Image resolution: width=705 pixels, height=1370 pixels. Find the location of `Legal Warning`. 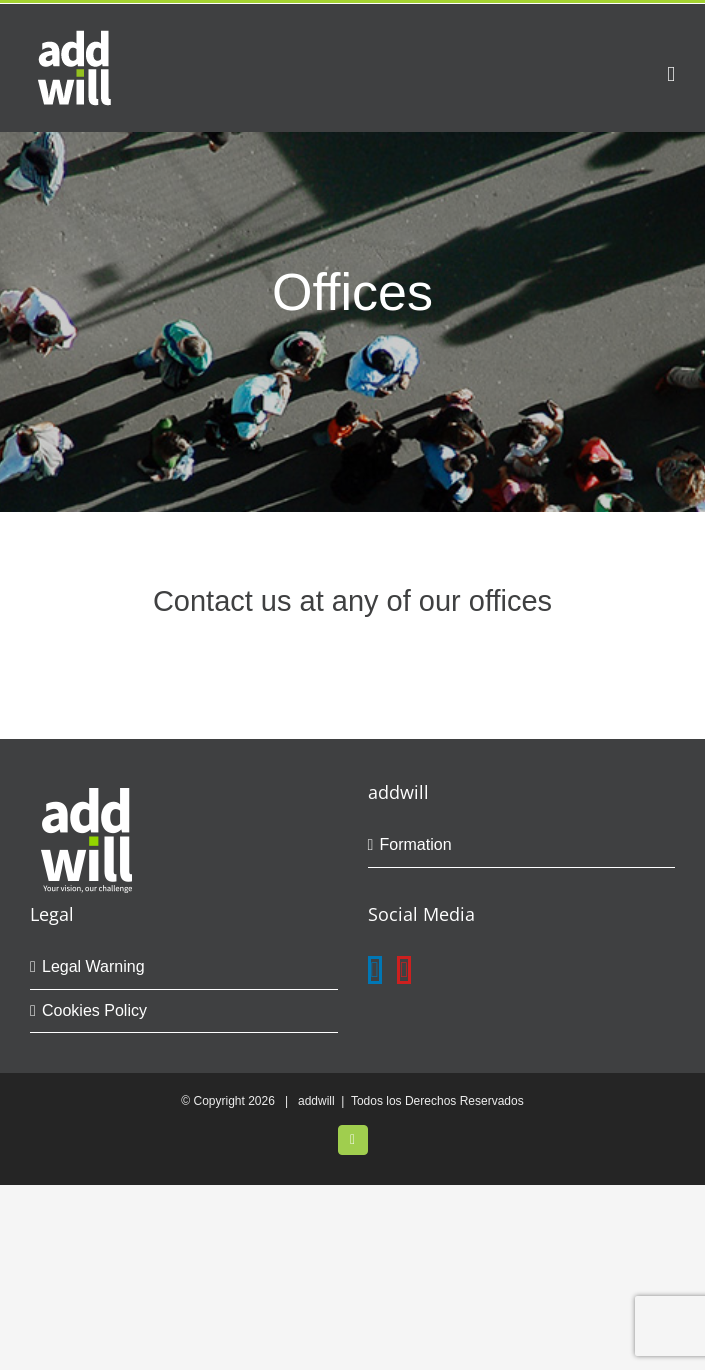

Legal Warning is located at coordinates (93, 966).